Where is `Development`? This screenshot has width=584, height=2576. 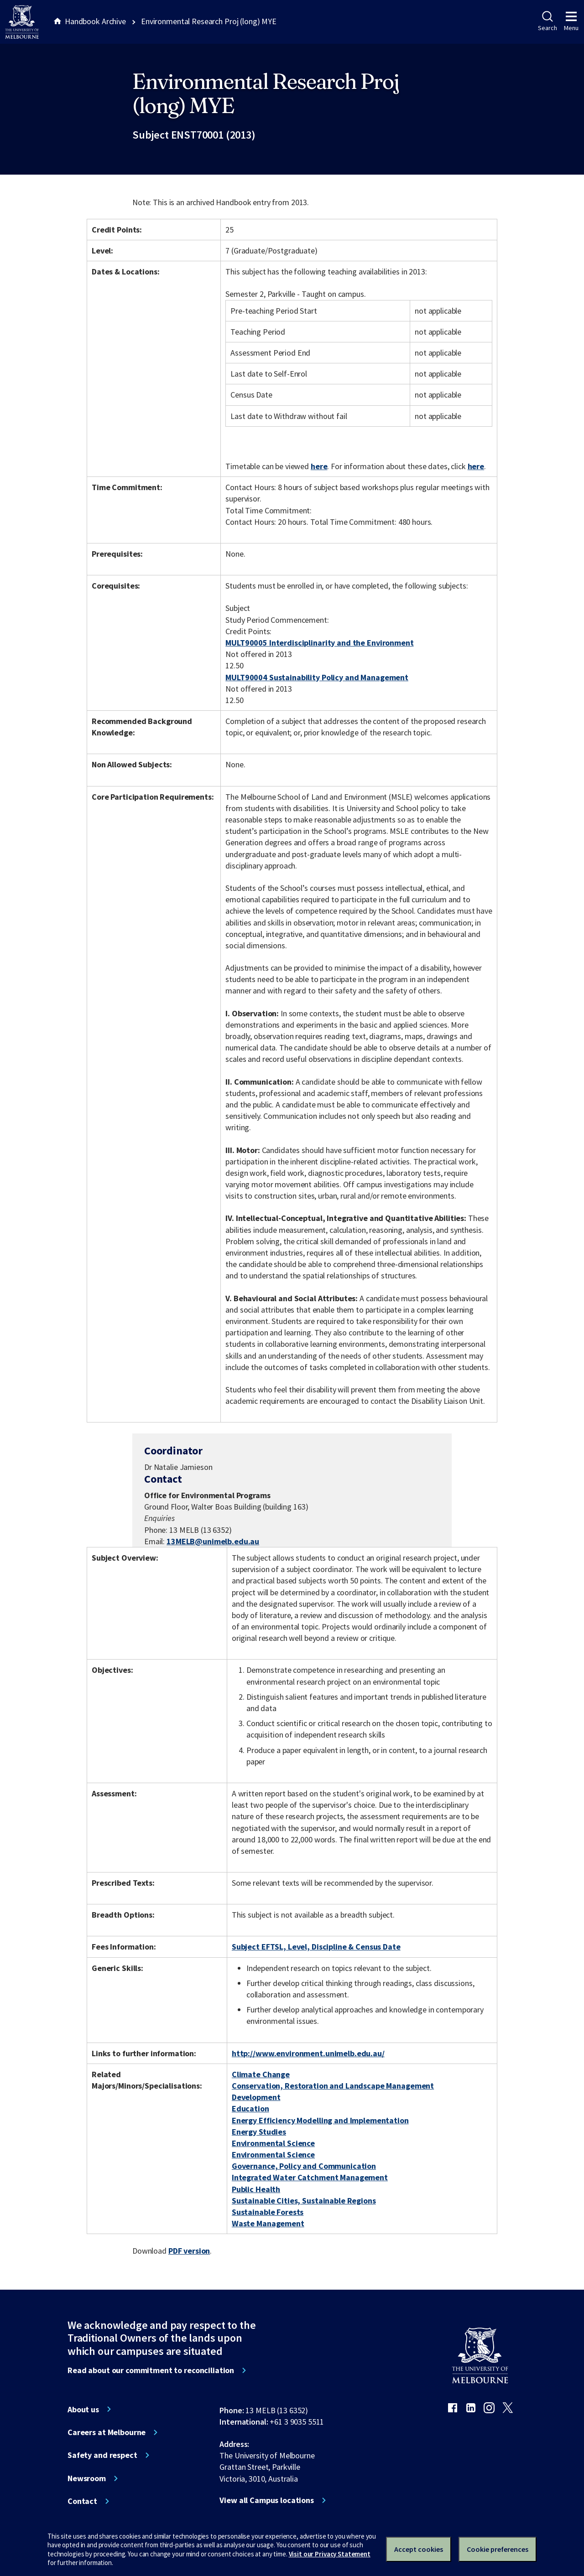
Development is located at coordinates (256, 2097).